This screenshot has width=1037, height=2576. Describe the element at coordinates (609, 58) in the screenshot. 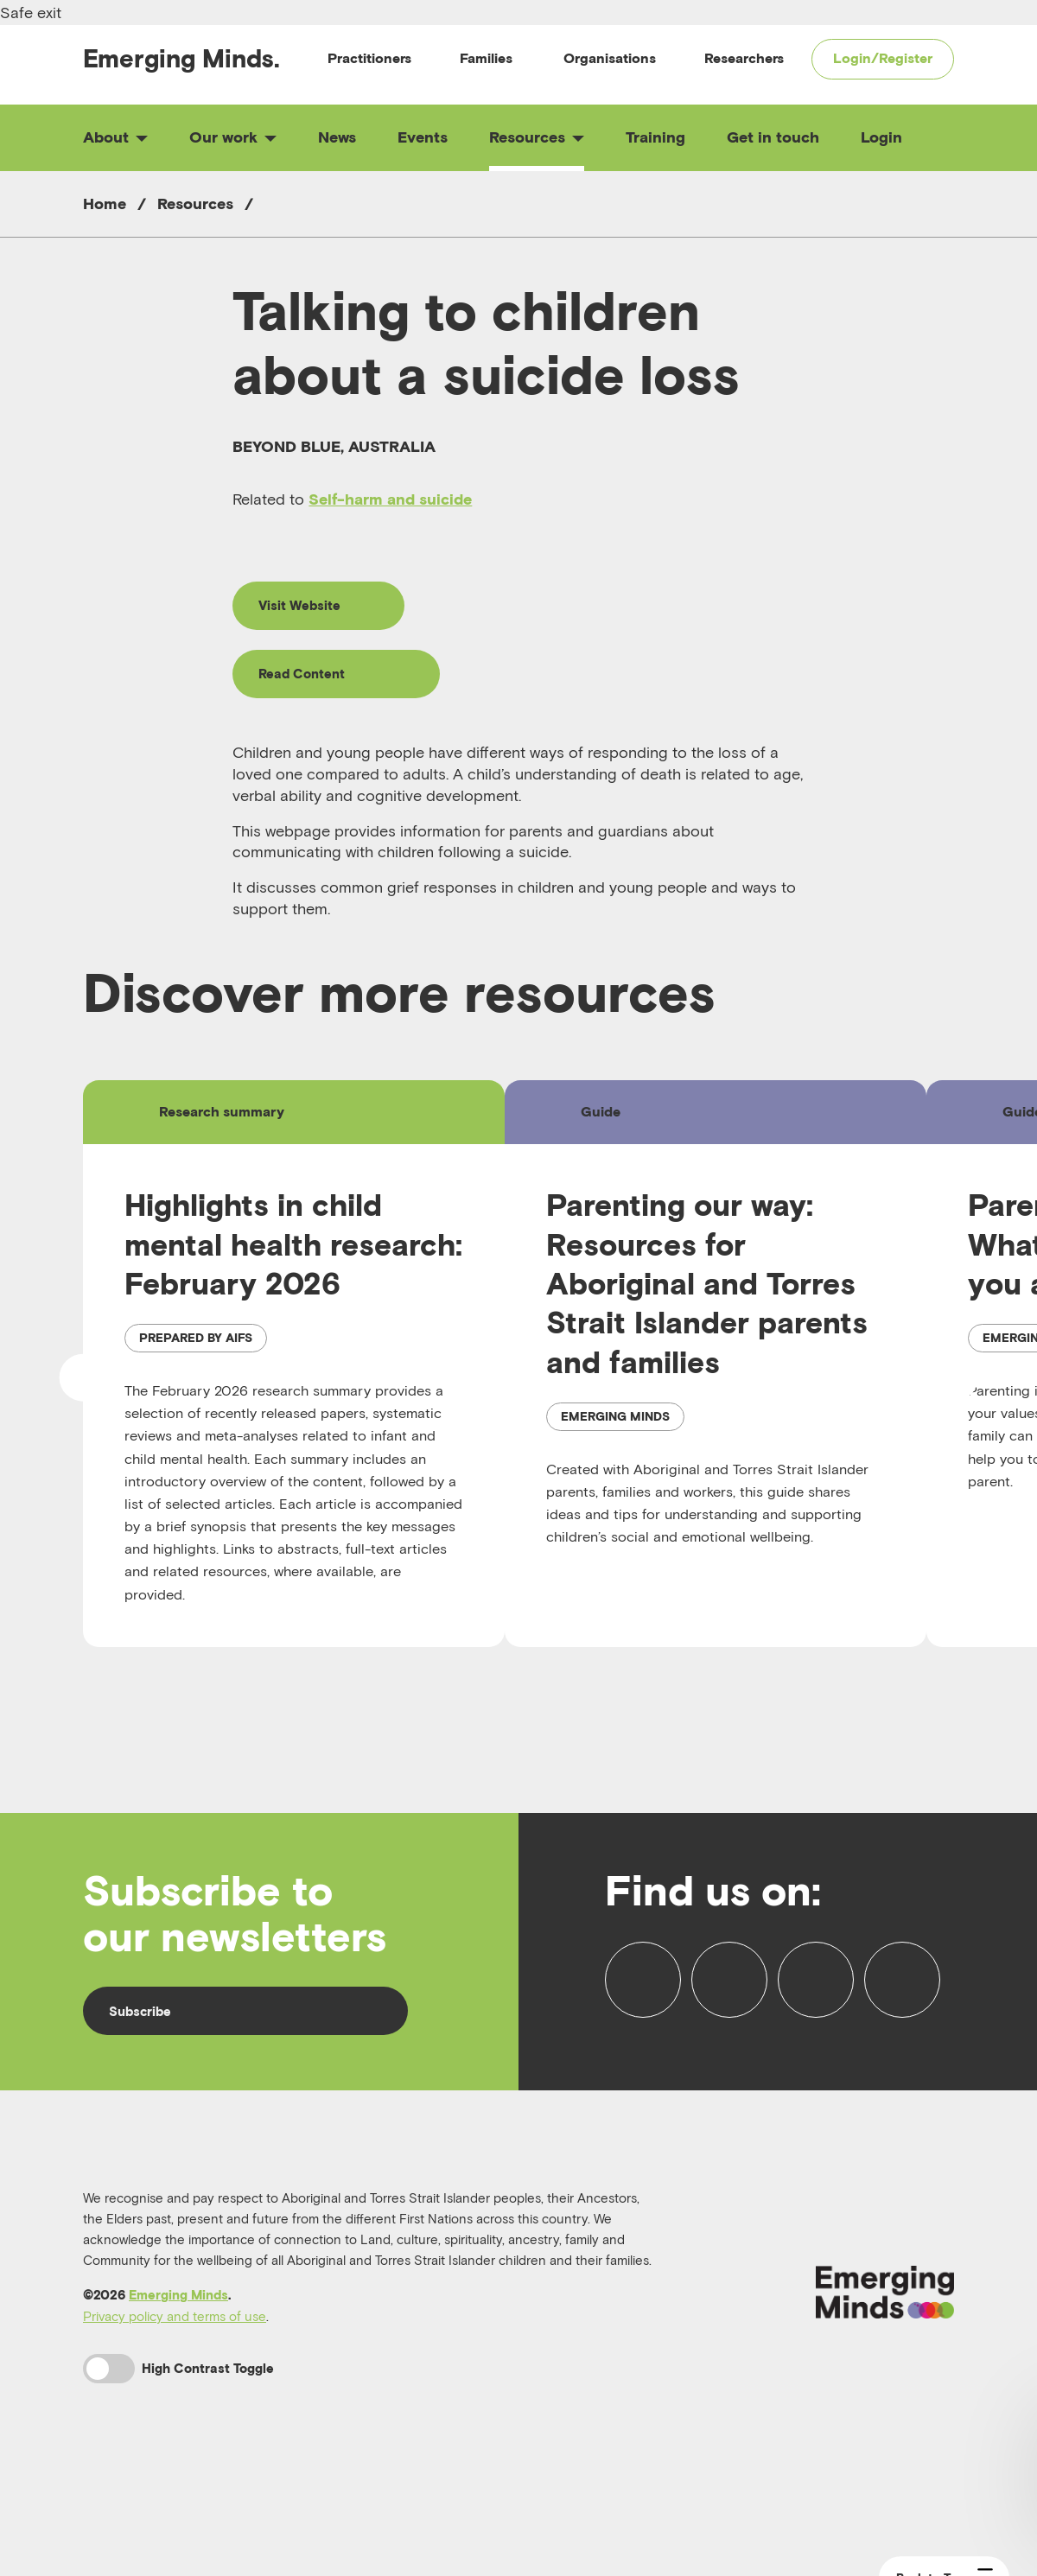

I see `Organisations` at that location.